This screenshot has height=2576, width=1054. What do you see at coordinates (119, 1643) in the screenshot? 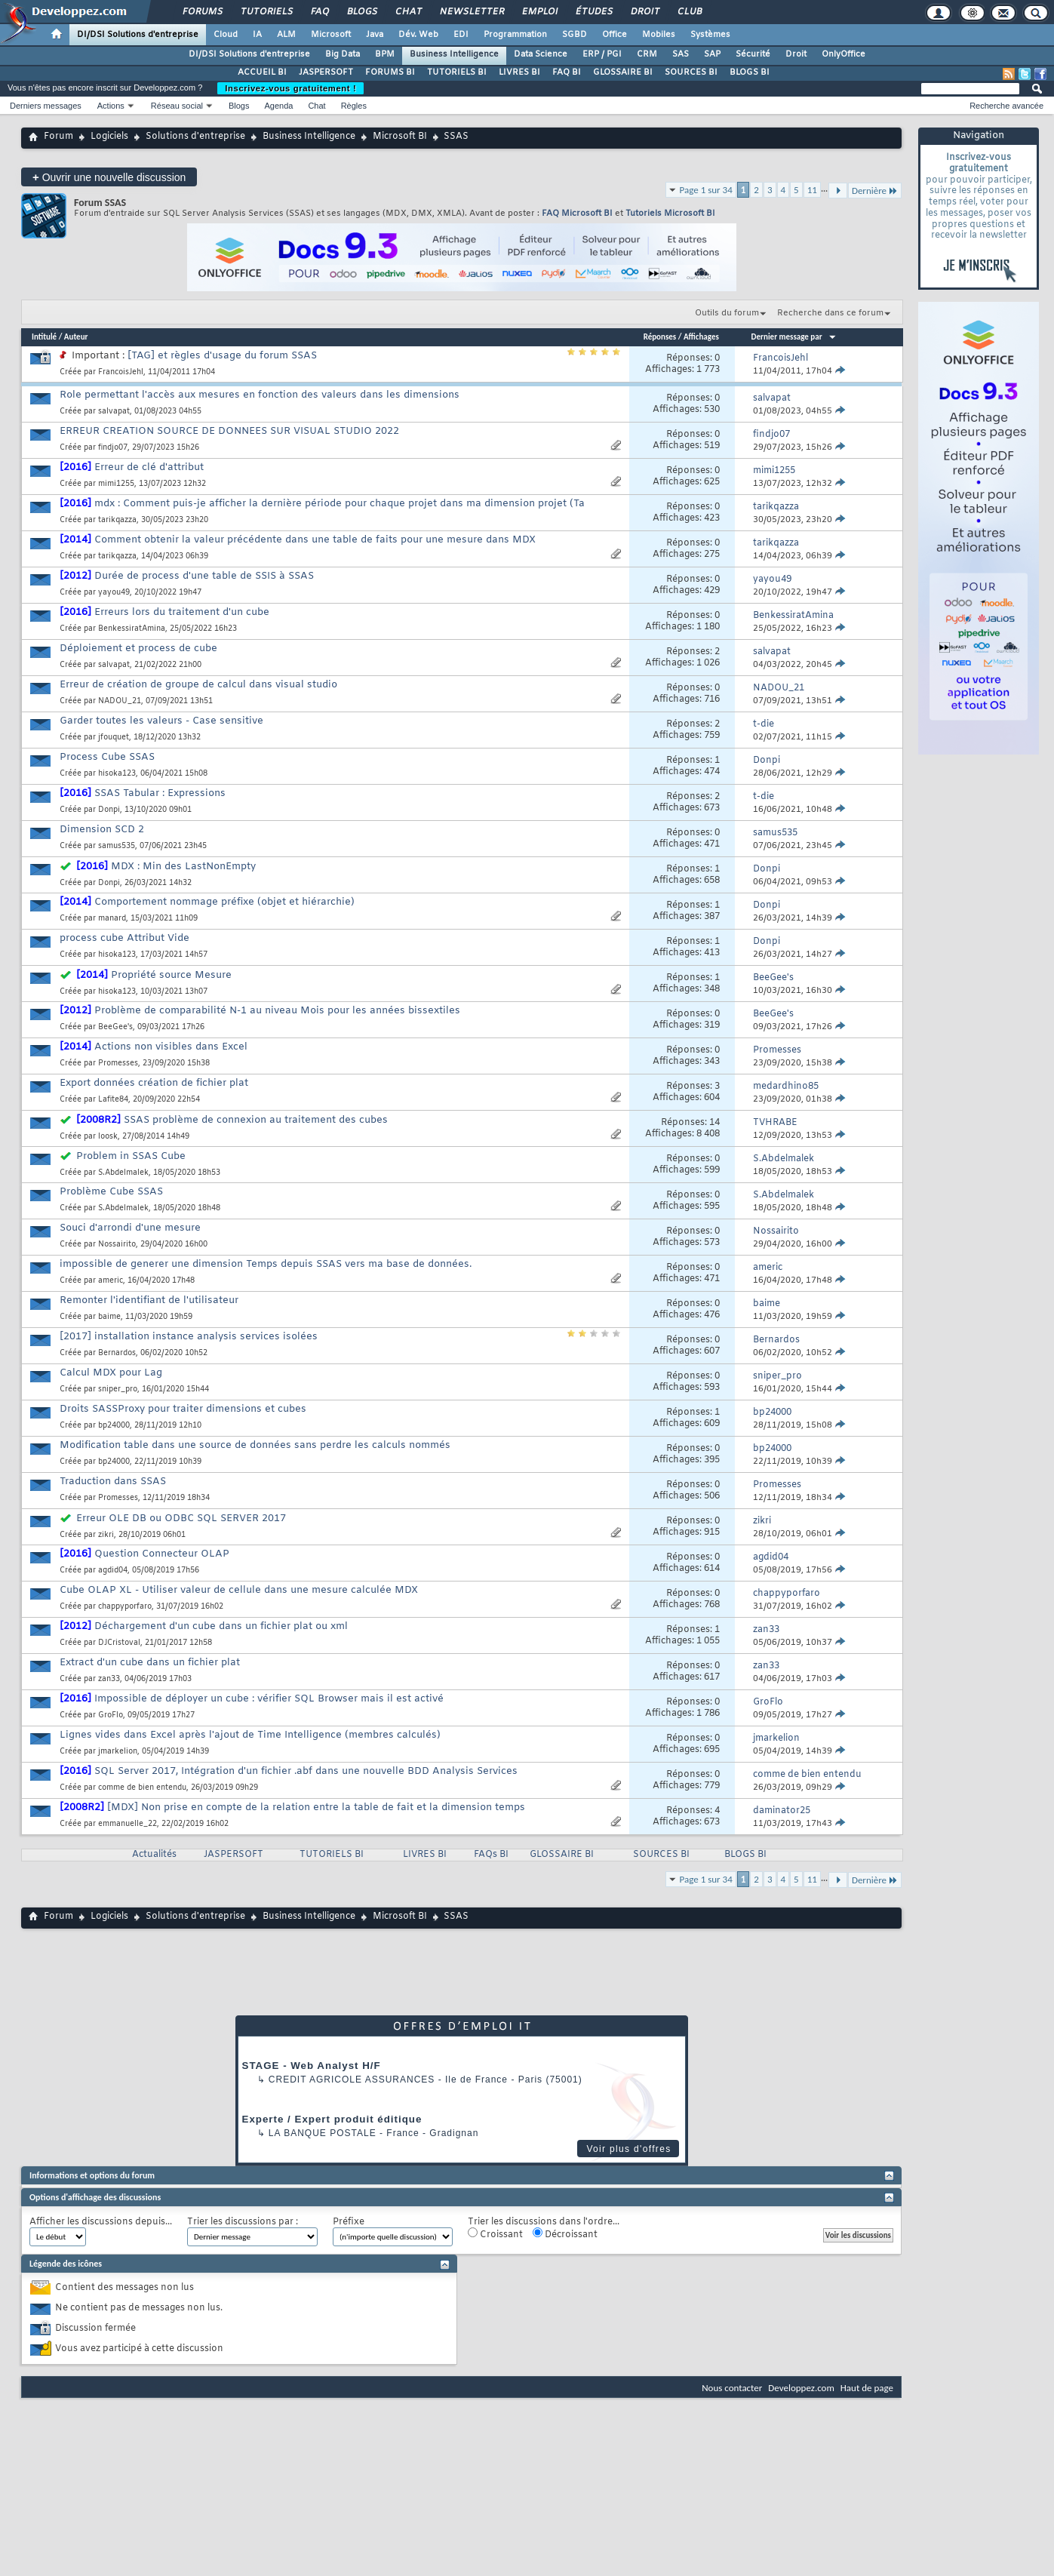
I see `DJCristoval` at bounding box center [119, 1643].